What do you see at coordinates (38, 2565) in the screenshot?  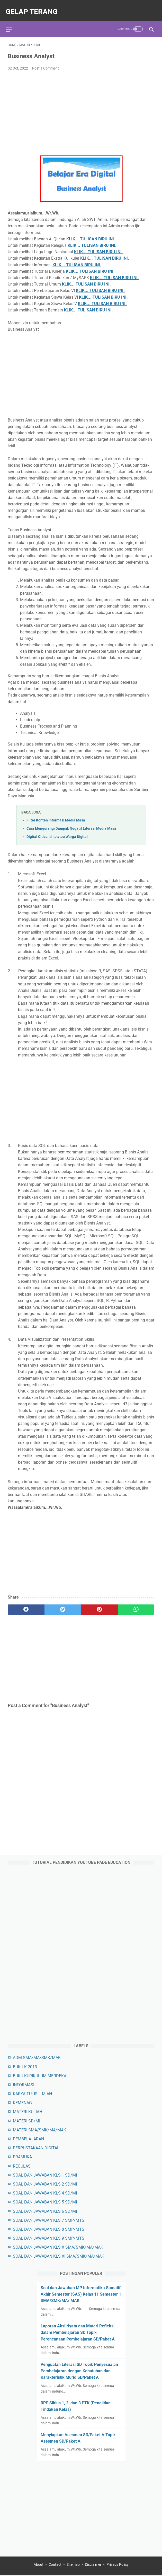 I see `About` at bounding box center [38, 2565].